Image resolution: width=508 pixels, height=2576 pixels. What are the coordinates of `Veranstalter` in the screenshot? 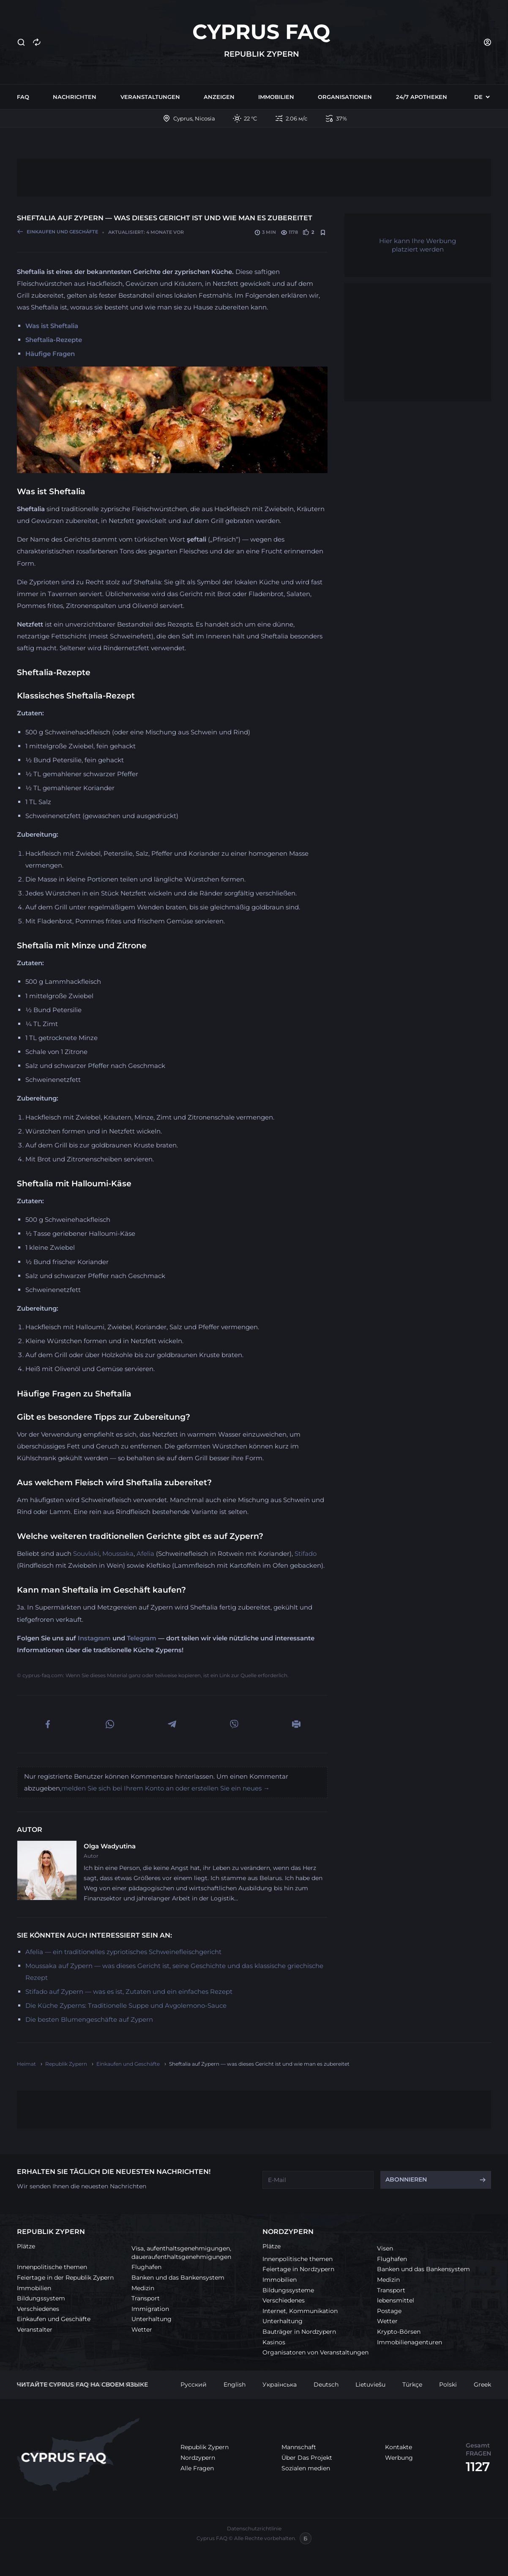 It's located at (34, 2329).